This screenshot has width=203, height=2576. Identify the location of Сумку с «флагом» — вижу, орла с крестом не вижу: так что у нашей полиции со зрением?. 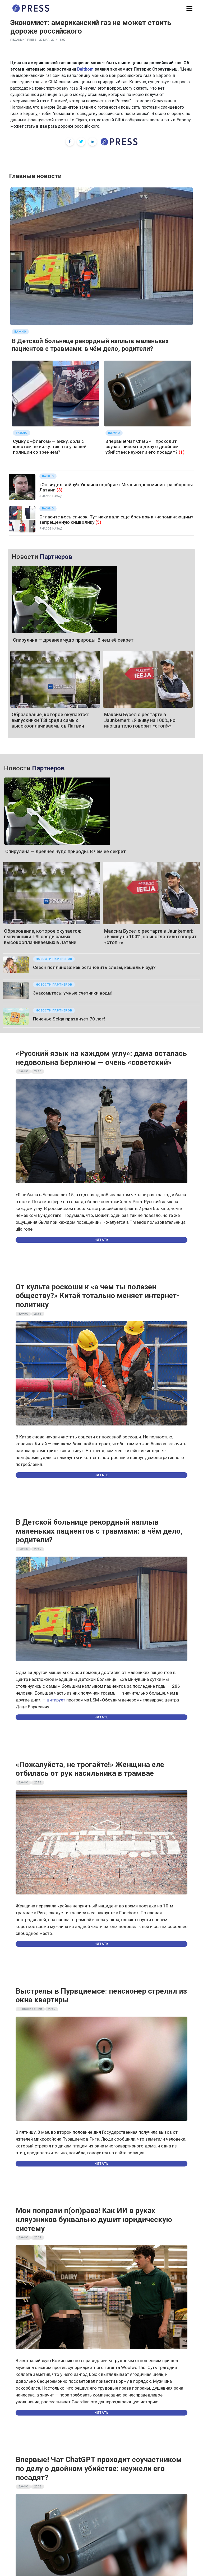
(49, 447).